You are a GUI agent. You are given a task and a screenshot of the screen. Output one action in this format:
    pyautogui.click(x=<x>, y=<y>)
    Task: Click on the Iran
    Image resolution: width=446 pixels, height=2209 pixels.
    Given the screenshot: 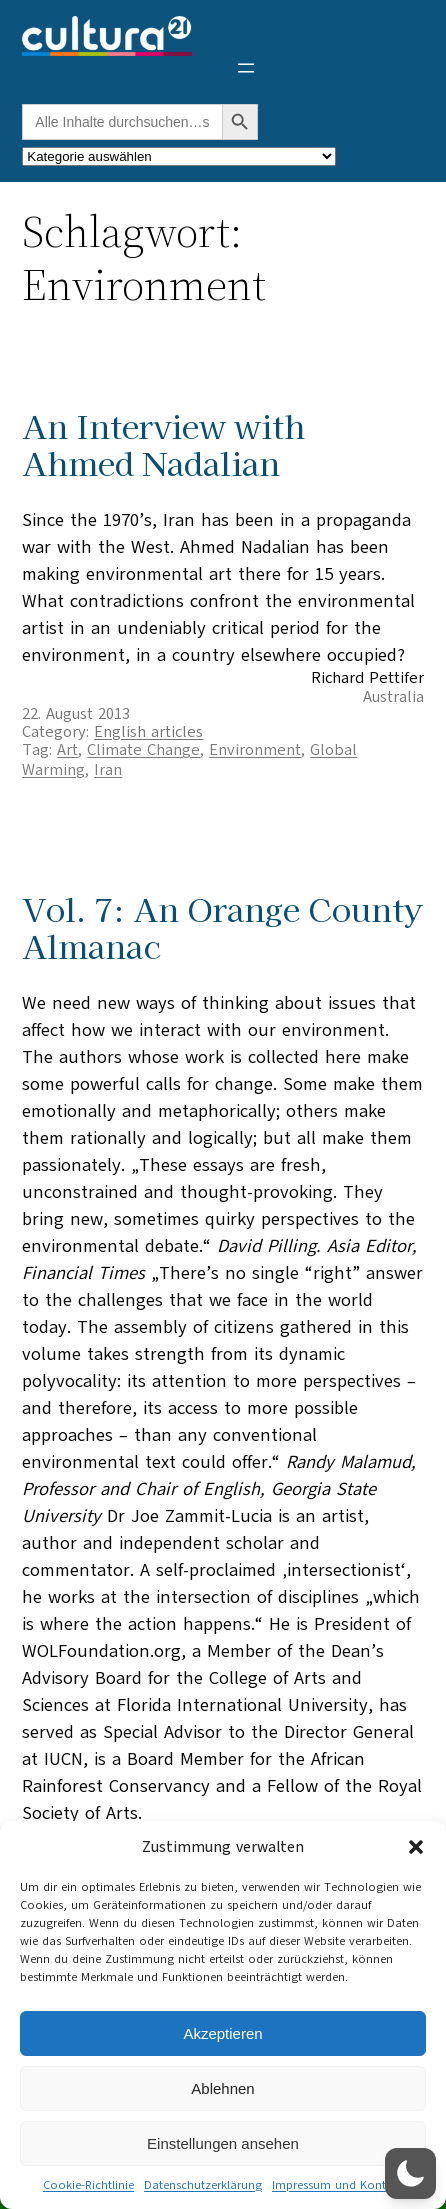 What is the action you would take?
    pyautogui.click(x=108, y=770)
    